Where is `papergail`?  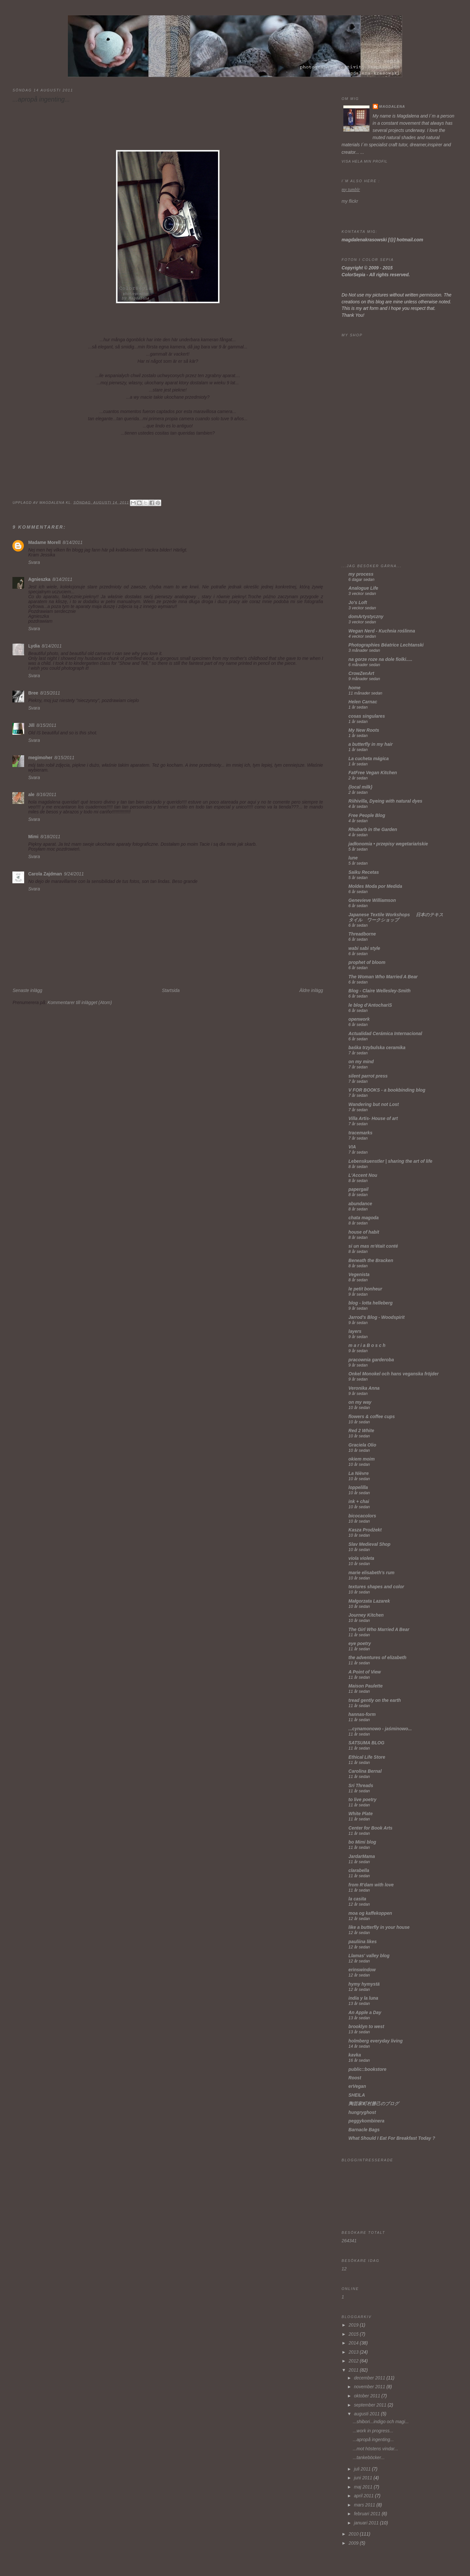 papergail is located at coordinates (358, 1189).